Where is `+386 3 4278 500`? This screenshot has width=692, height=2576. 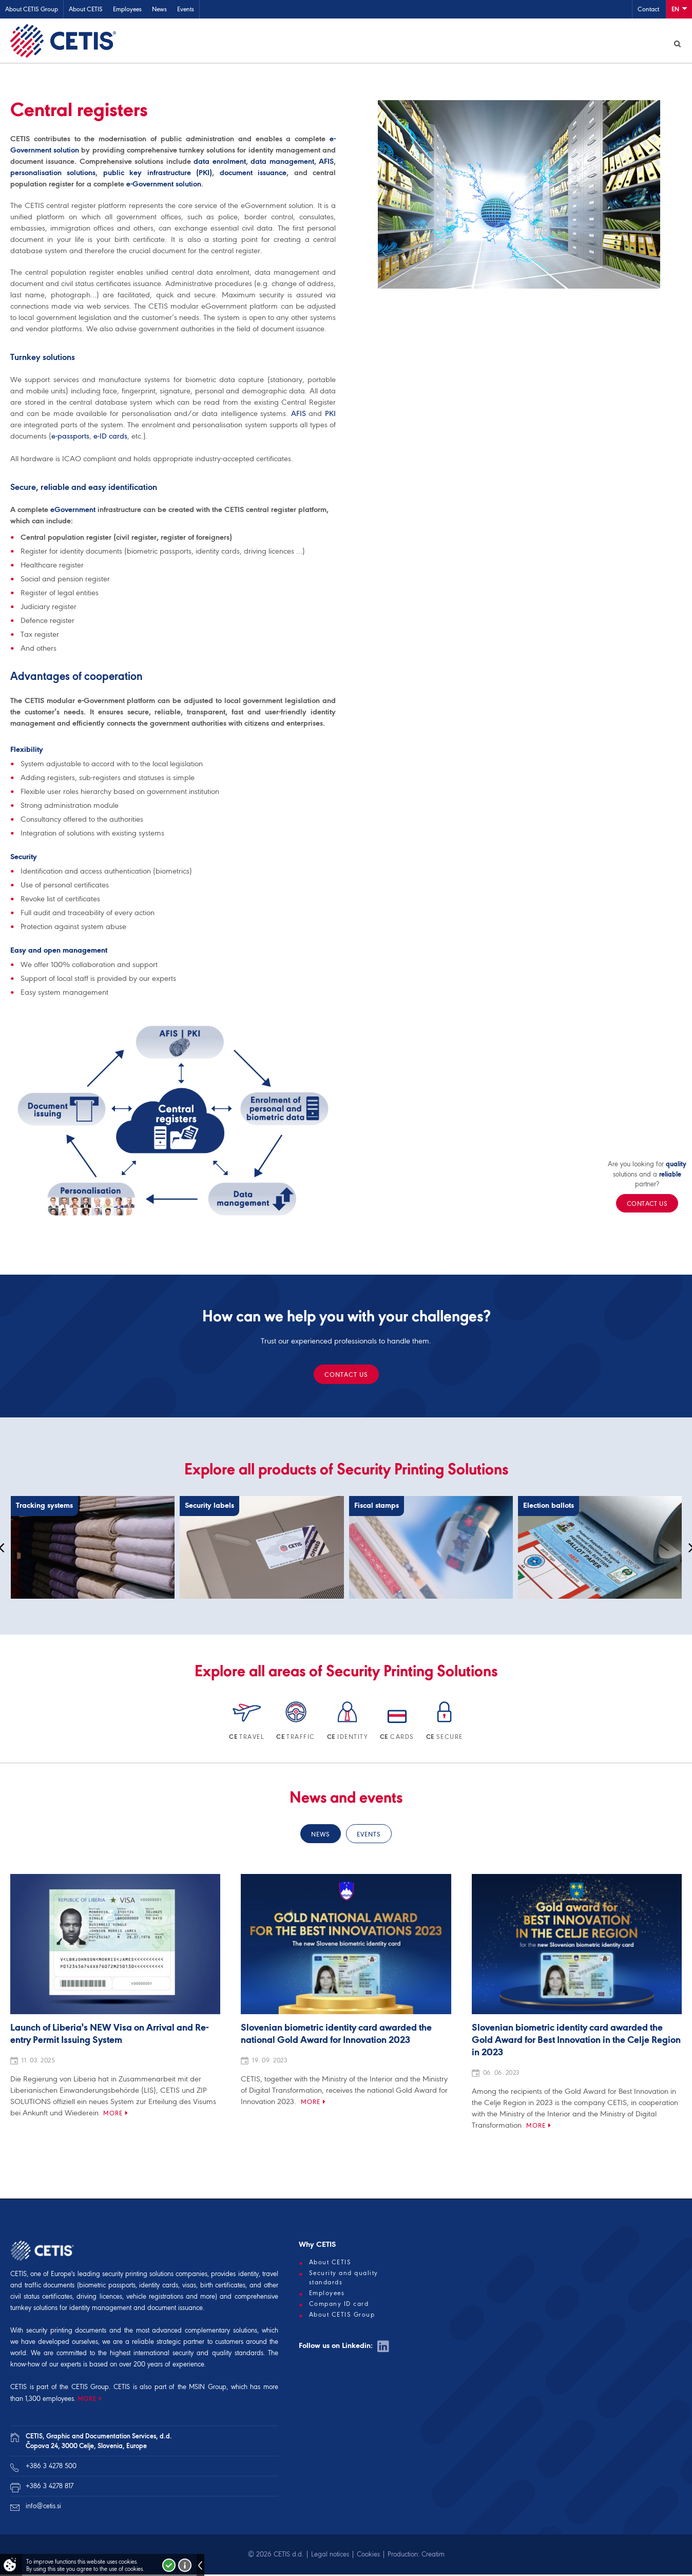 +386 3 4278 500 is located at coordinates (51, 2467).